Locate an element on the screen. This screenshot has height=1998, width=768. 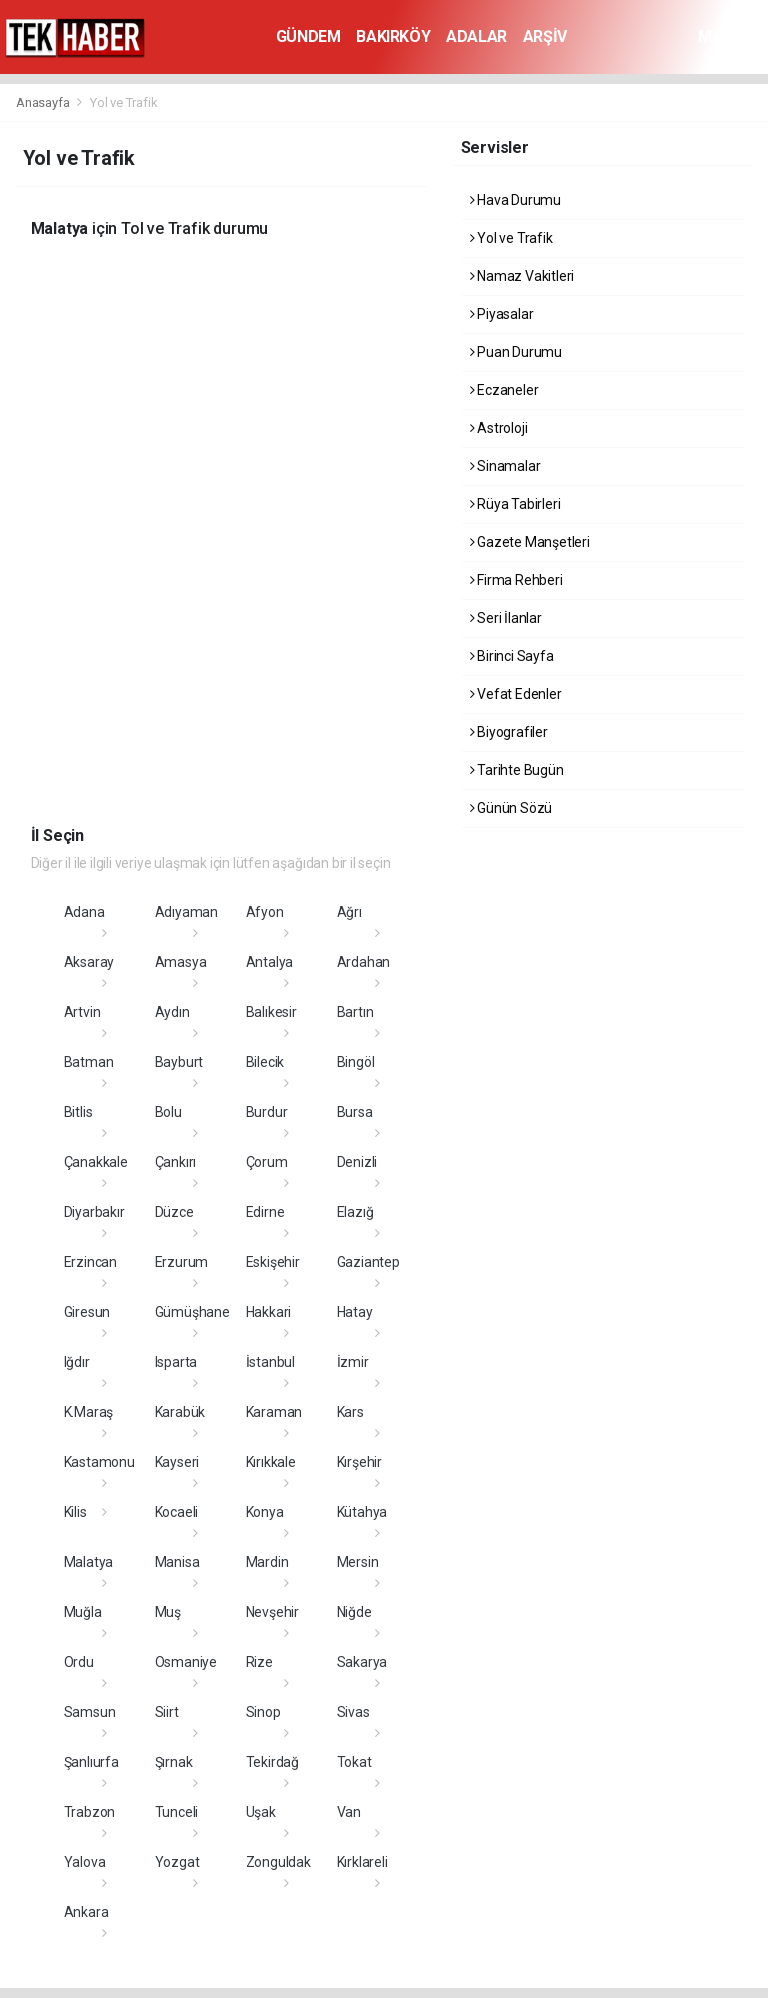
Hava Durumu is located at coordinates (516, 200).